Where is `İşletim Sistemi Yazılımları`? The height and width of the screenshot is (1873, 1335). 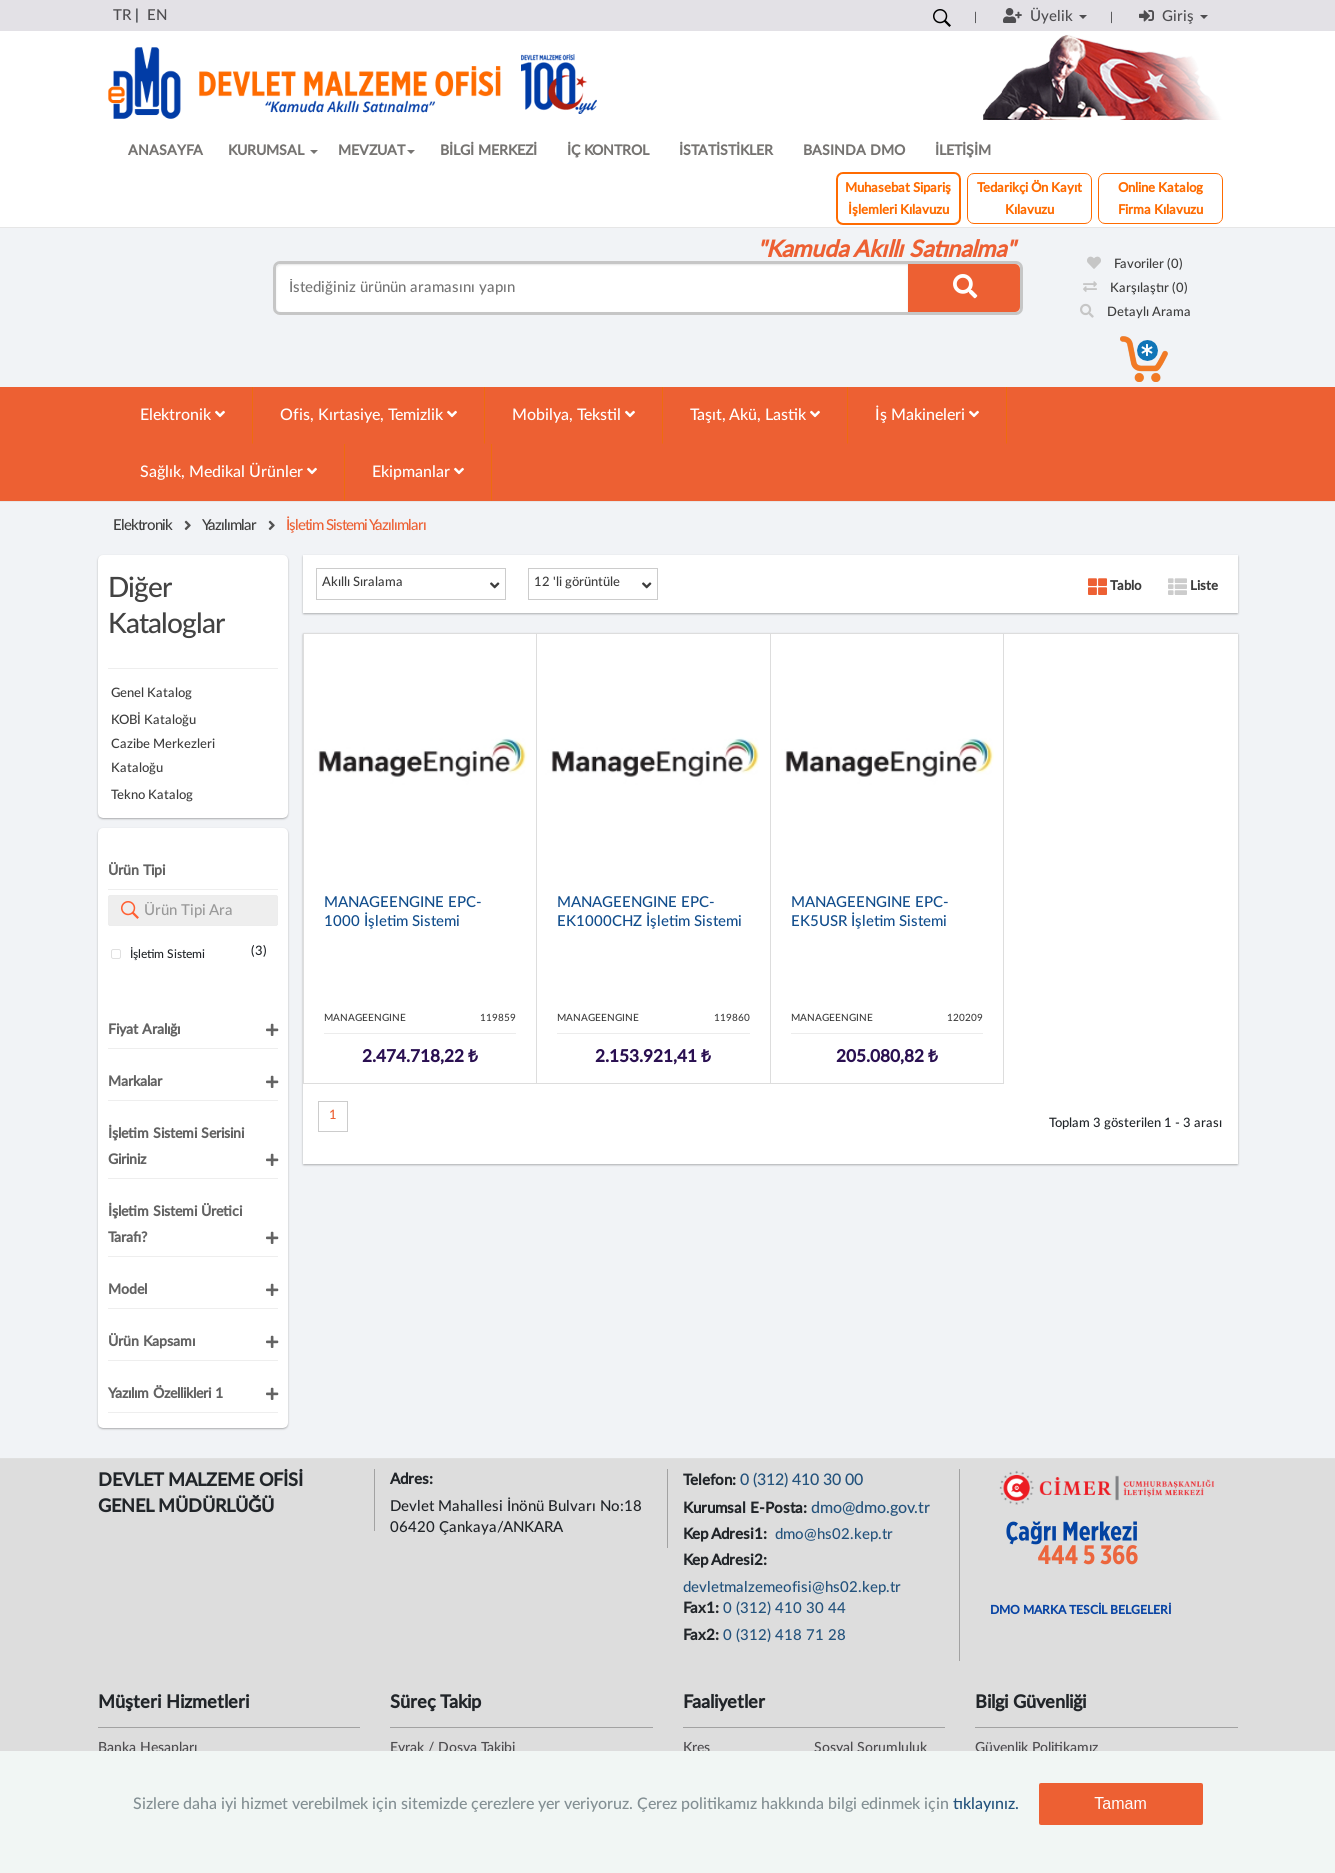
İşletim Sistemi Yazılımları is located at coordinates (356, 525).